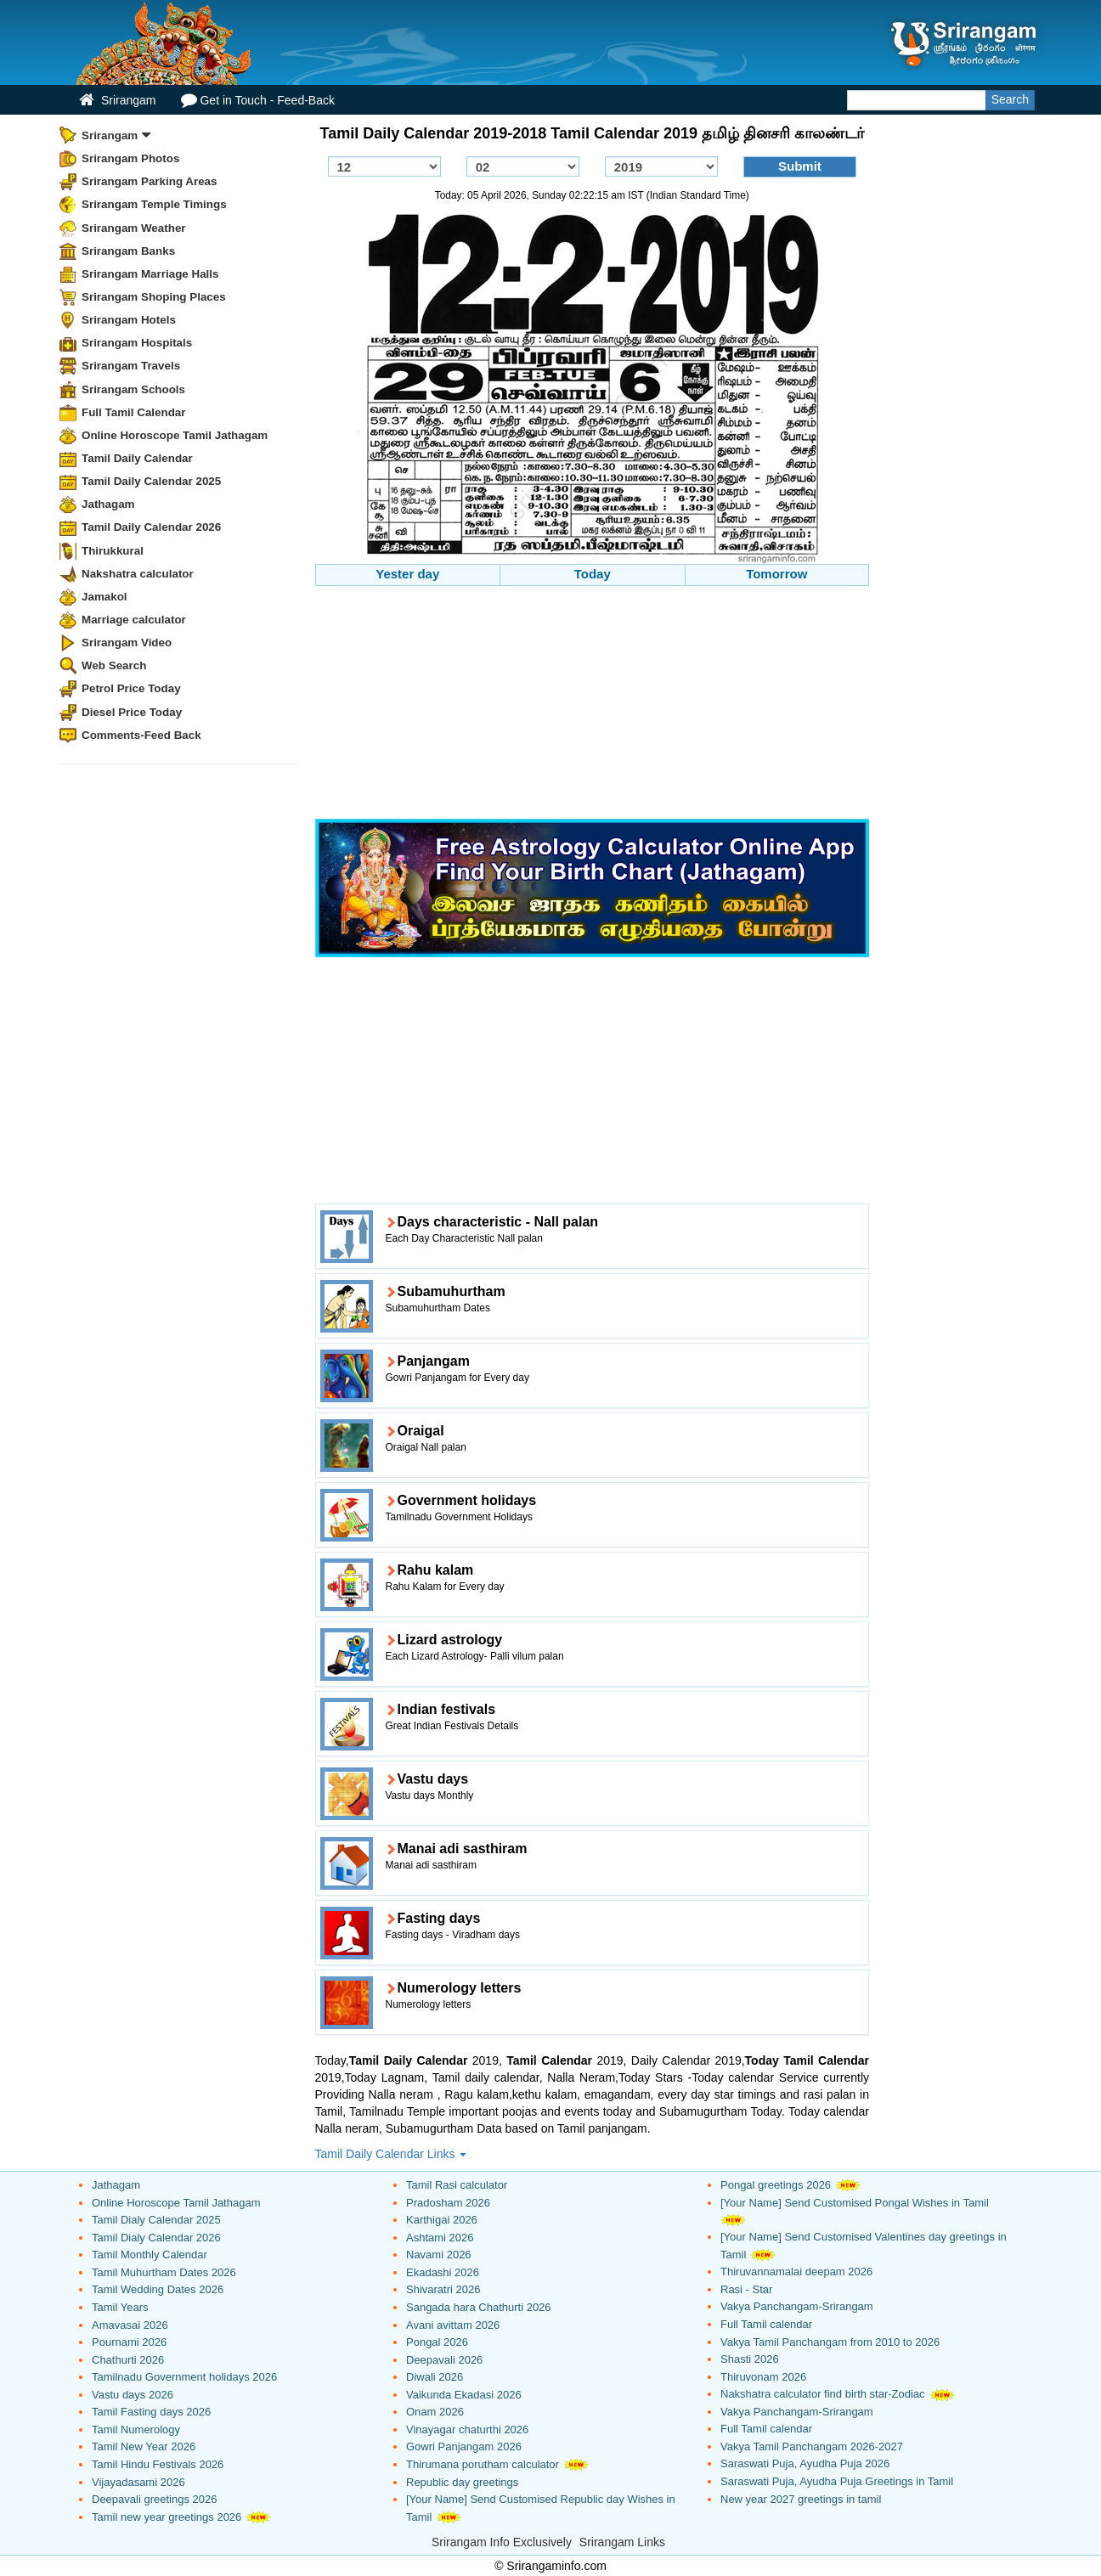 The image size is (1101, 2576). What do you see at coordinates (154, 296) in the screenshot?
I see `Srirangam Shoping Places` at bounding box center [154, 296].